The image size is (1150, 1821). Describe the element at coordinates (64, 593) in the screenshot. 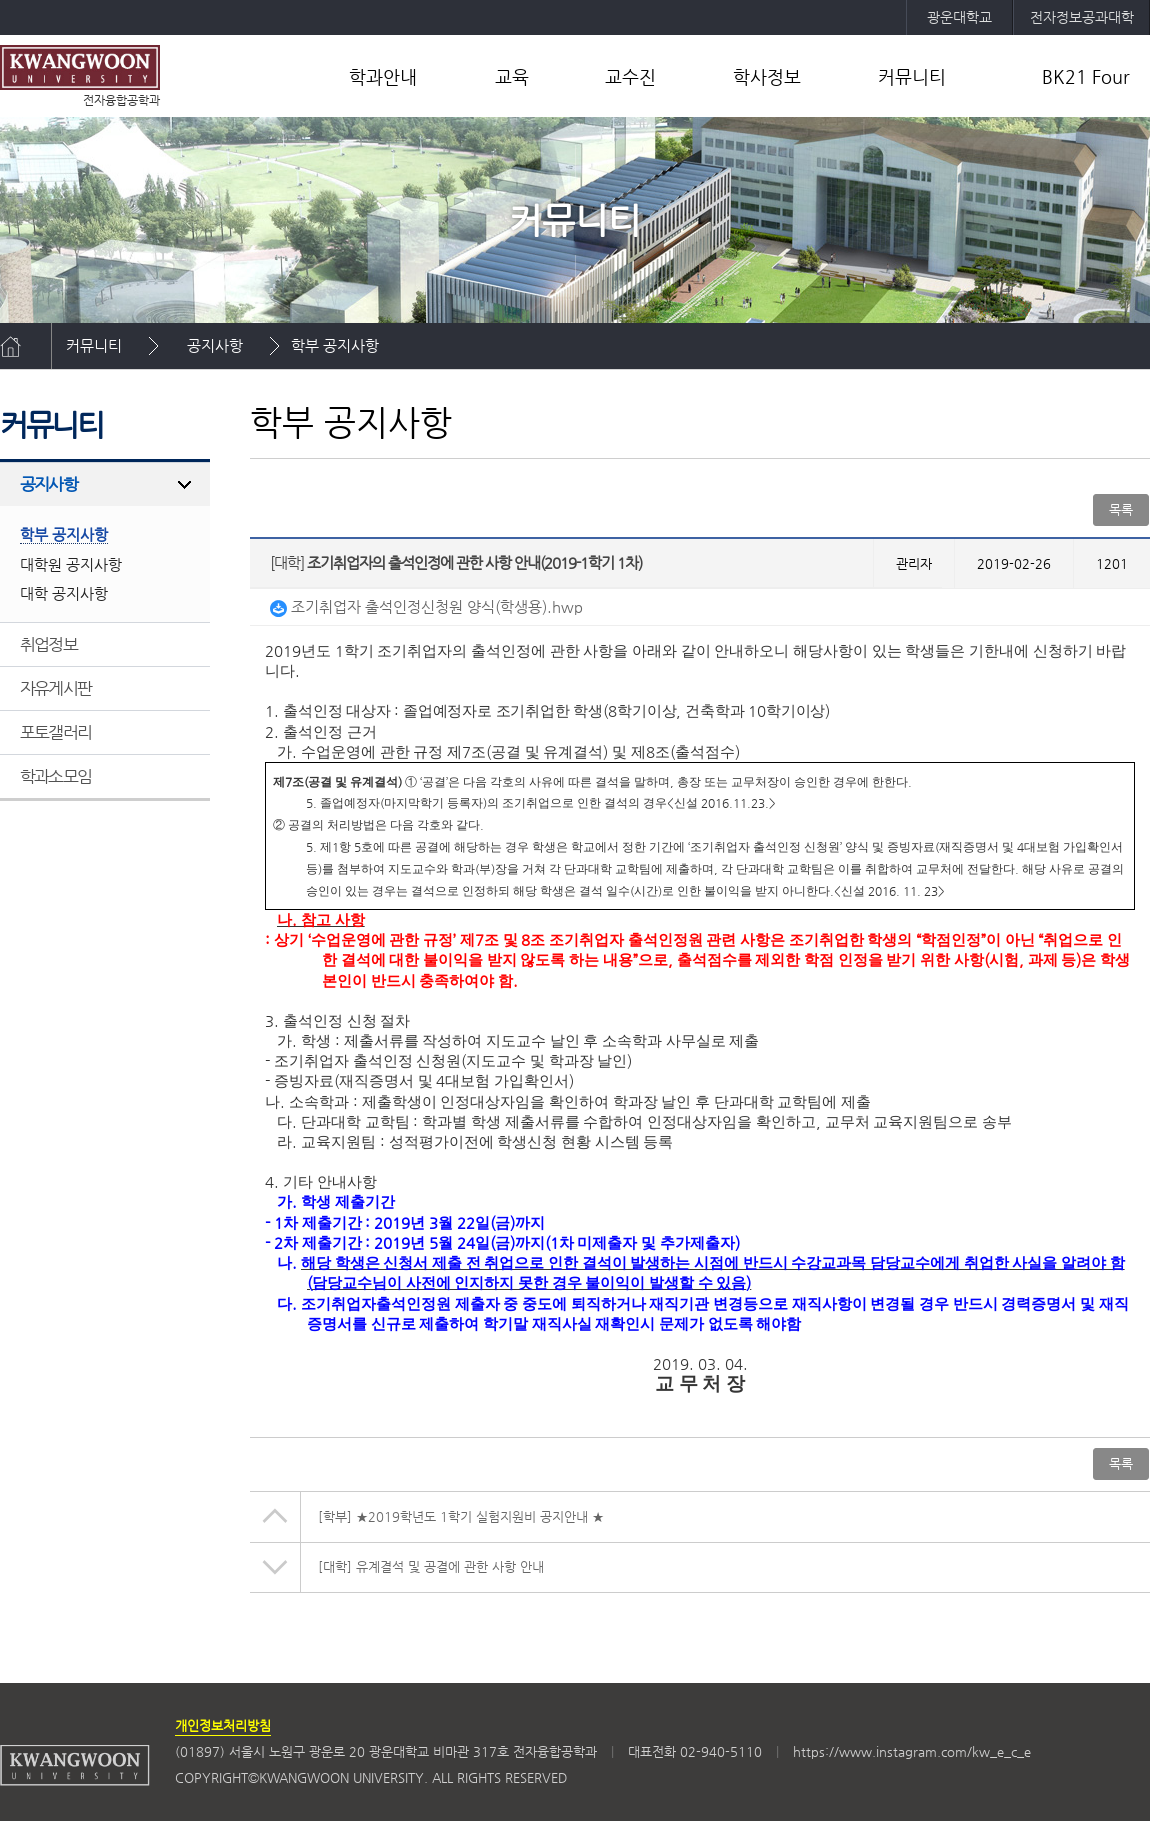

I see `대학 공지사항` at that location.